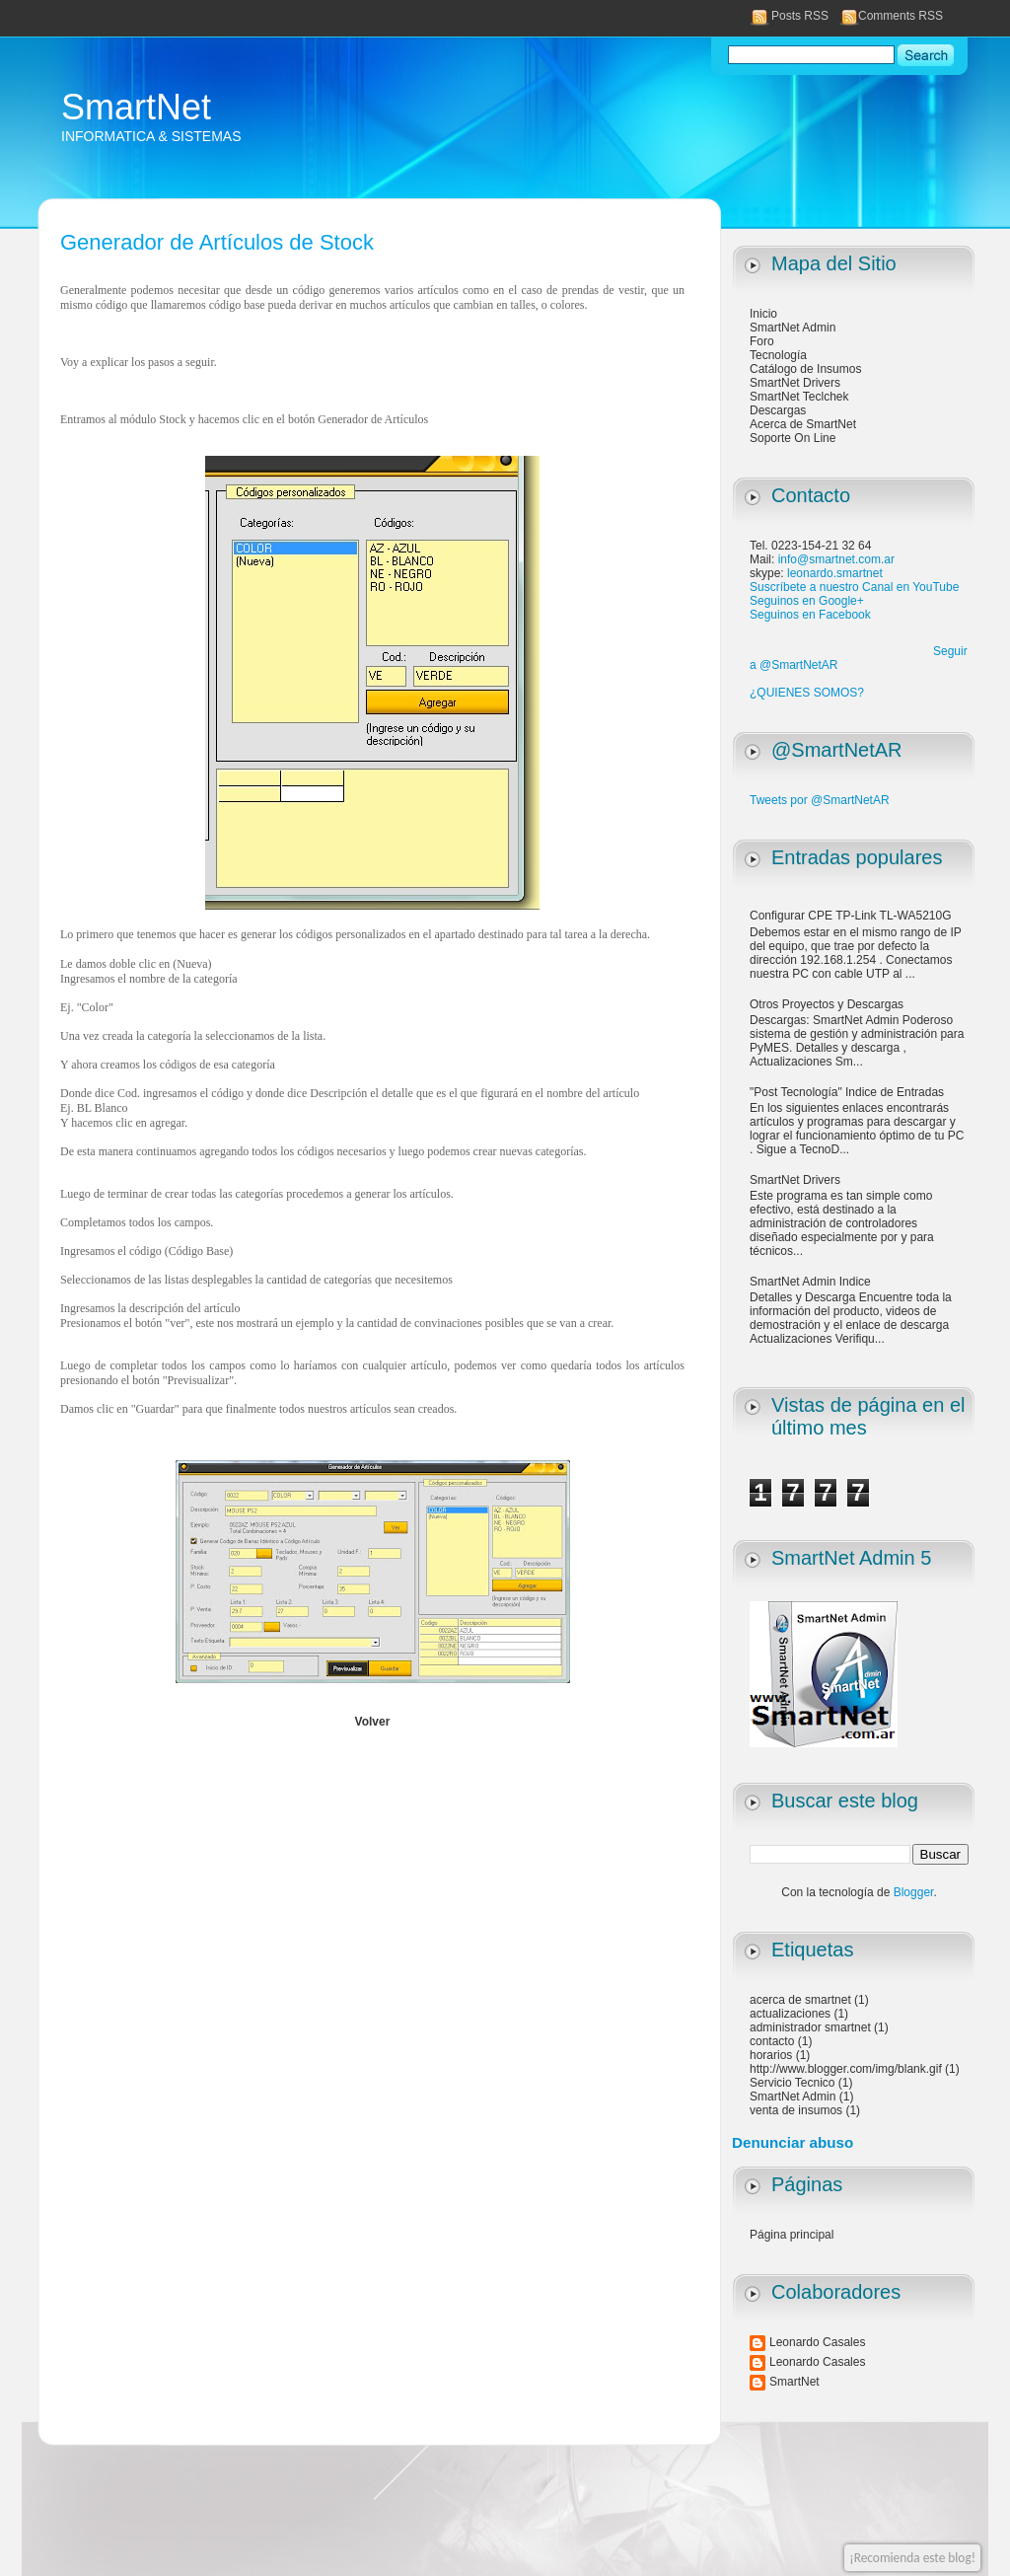 This screenshot has width=1010, height=2576. Describe the element at coordinates (792, 438) in the screenshot. I see `Soporte On Line` at that location.